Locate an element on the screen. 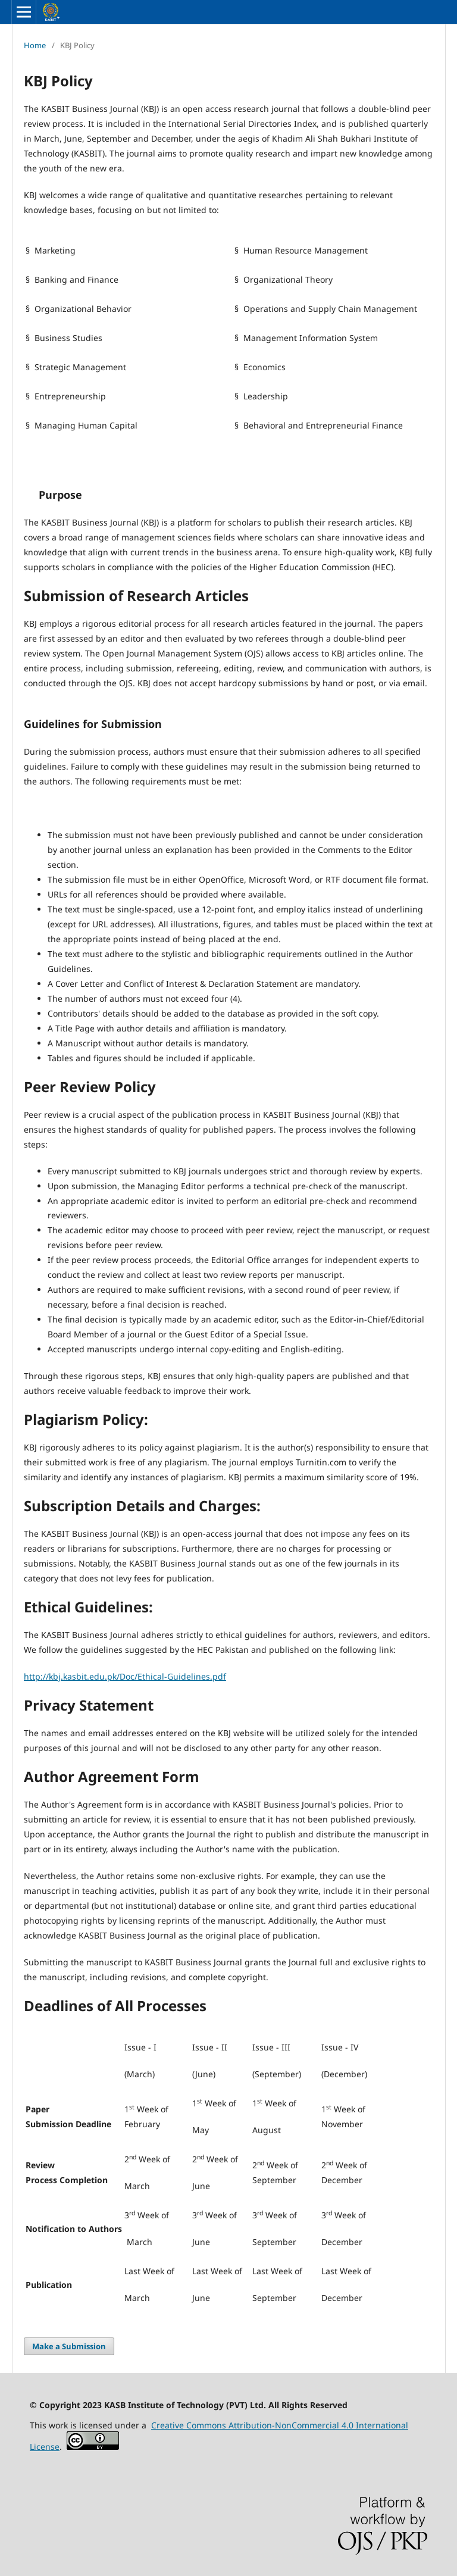 This screenshot has height=2576, width=457. Make a Submission is located at coordinates (69, 2346).